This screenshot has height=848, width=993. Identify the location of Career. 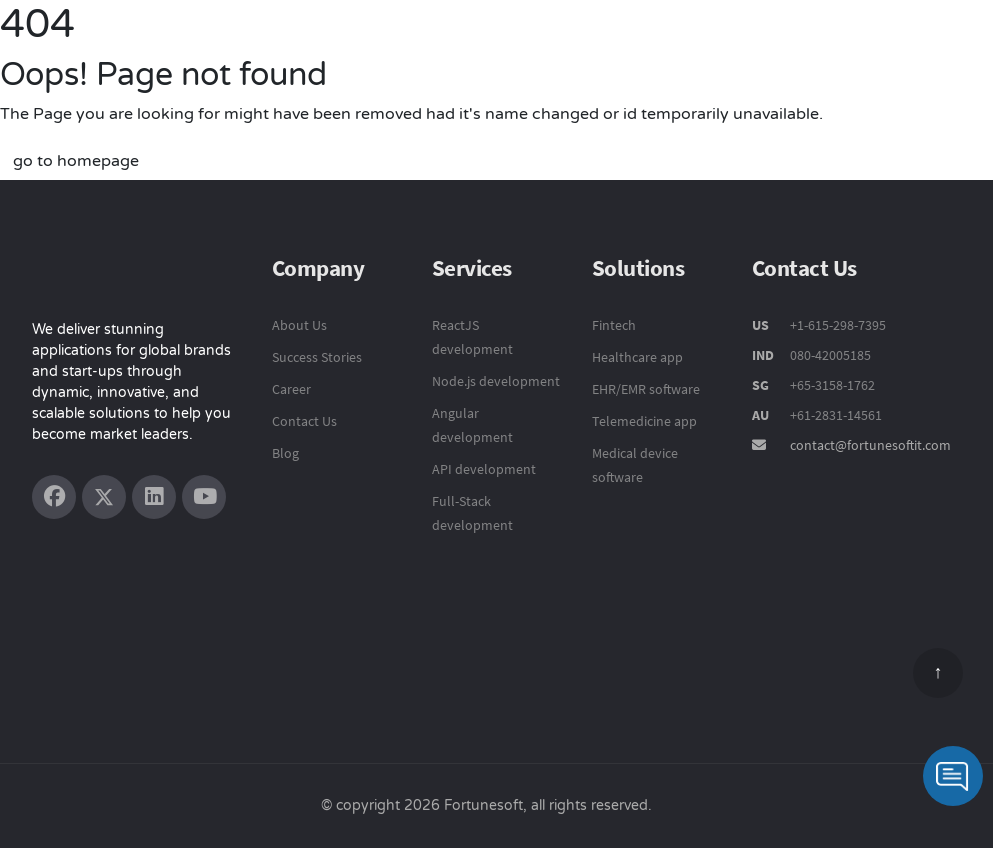
(291, 389).